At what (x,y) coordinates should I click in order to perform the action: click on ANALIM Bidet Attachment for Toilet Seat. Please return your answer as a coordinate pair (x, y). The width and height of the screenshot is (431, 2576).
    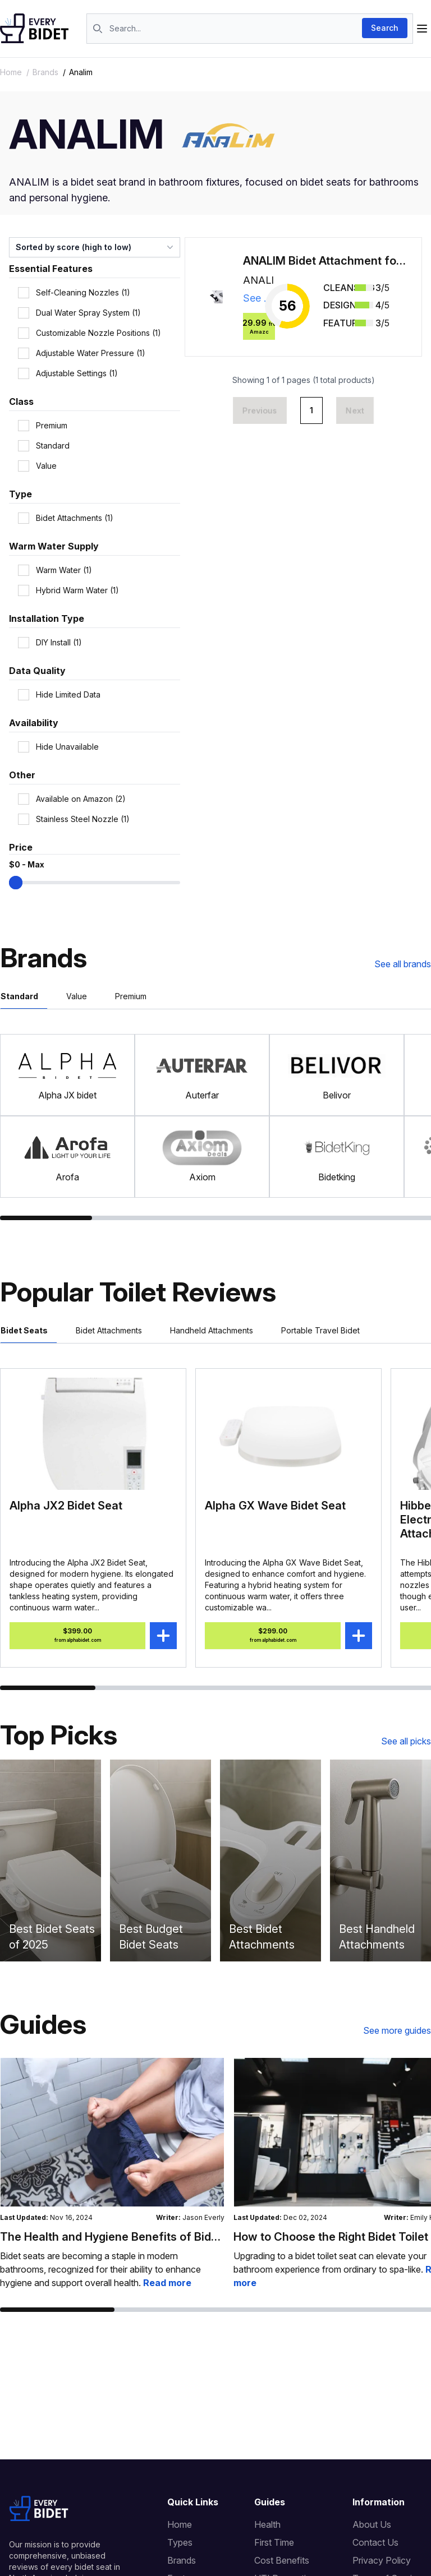
    Looking at the image, I should click on (324, 260).